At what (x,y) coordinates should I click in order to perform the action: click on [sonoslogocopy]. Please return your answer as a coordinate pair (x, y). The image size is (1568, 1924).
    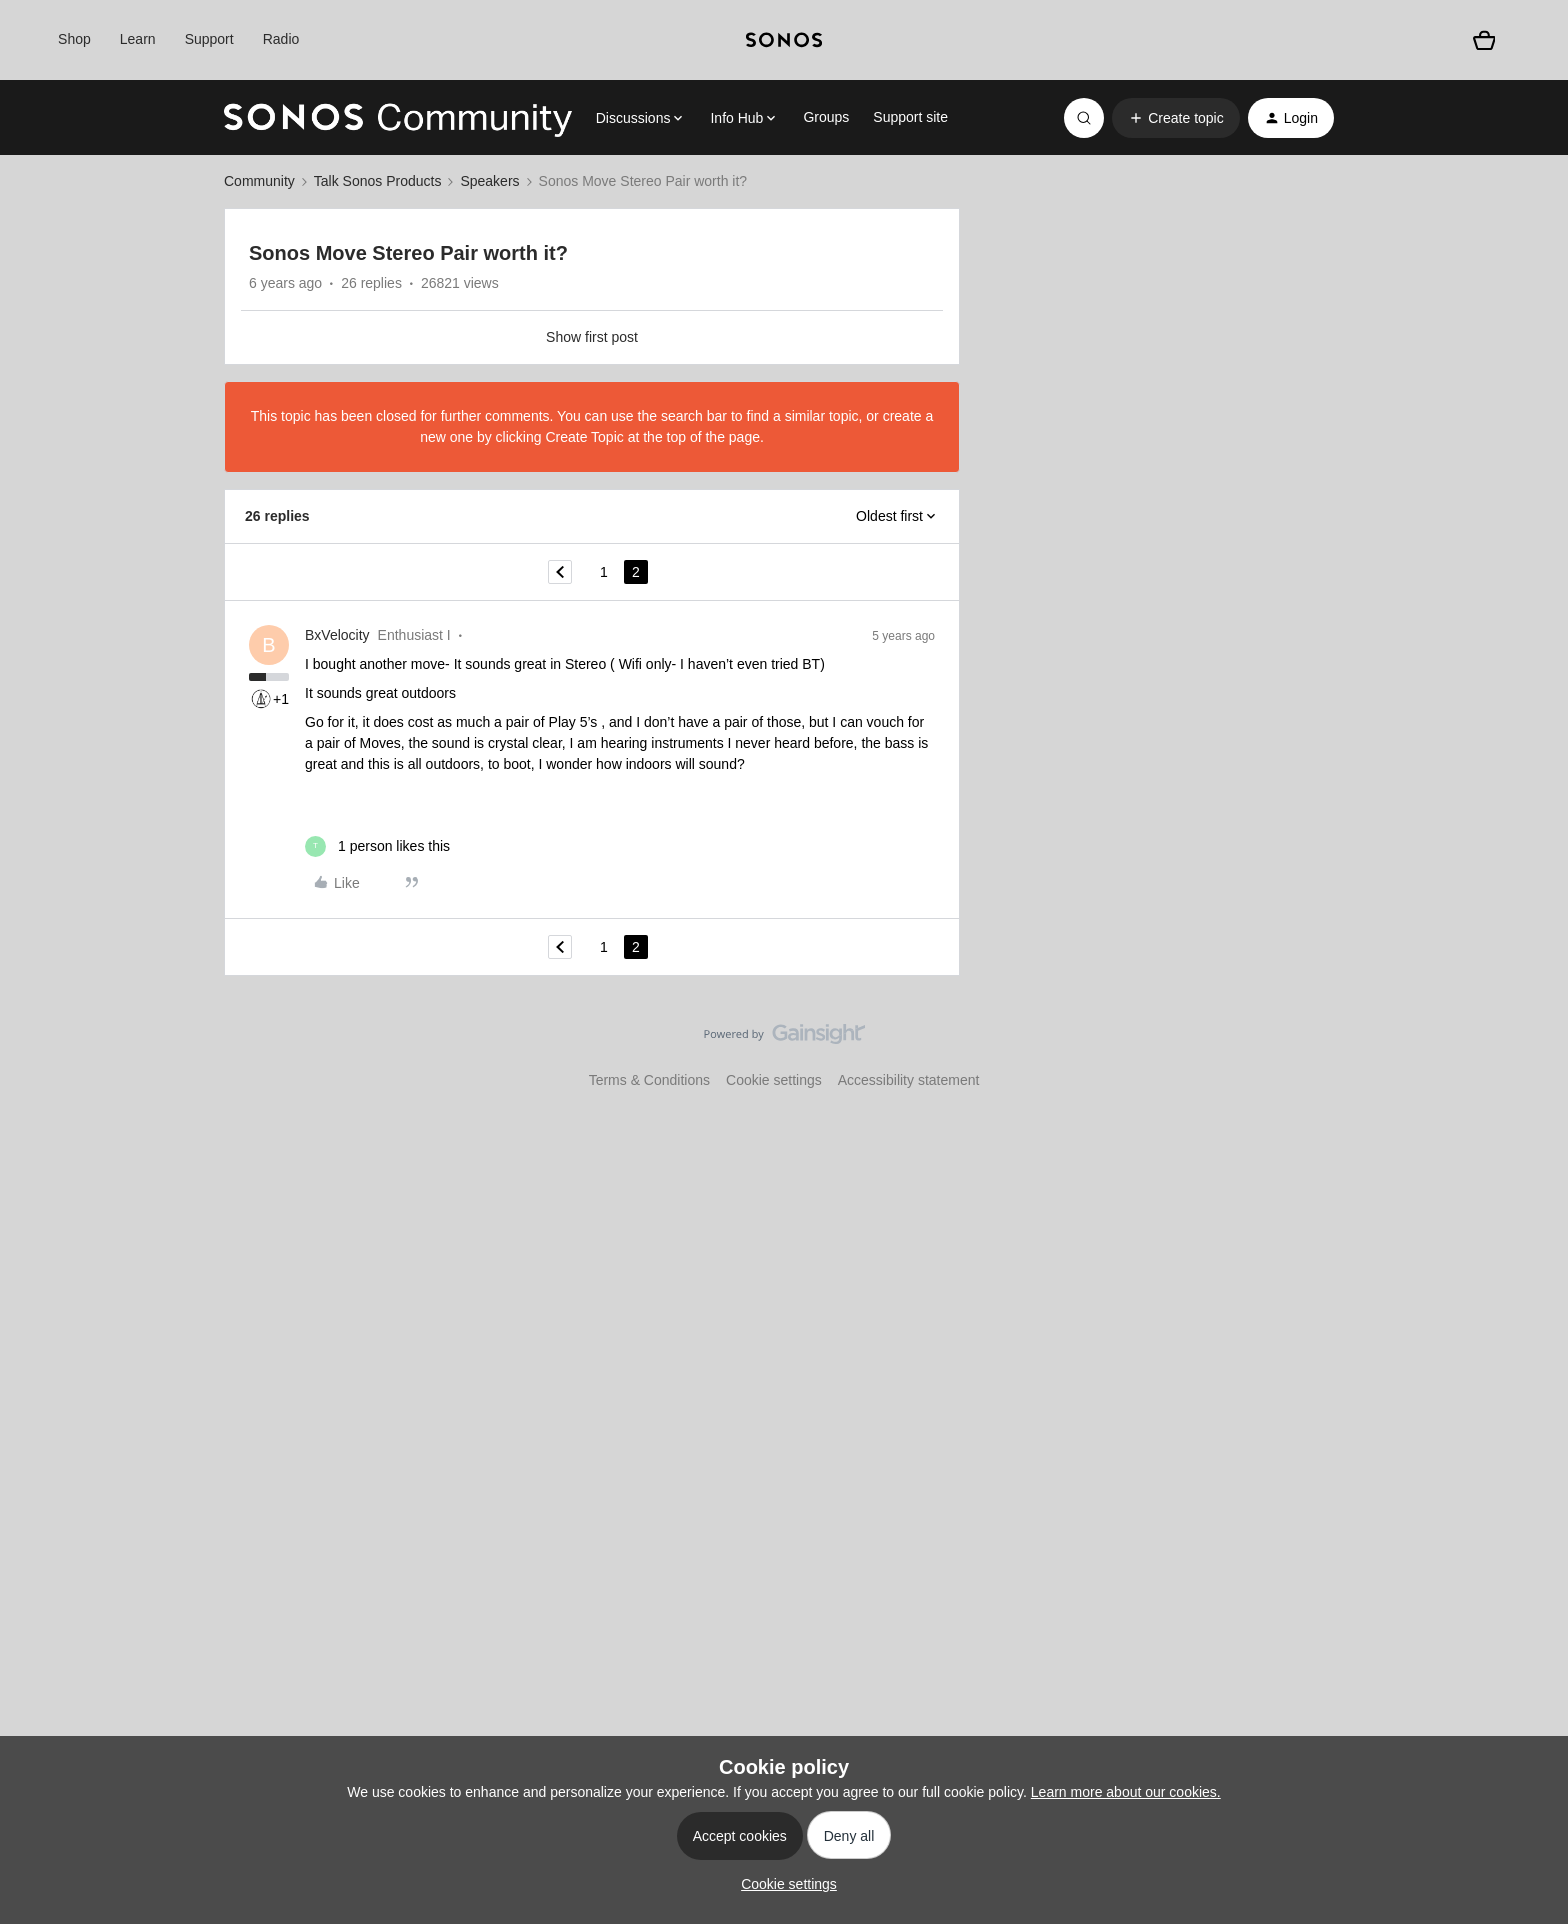
    Looking at the image, I should click on (784, 40).